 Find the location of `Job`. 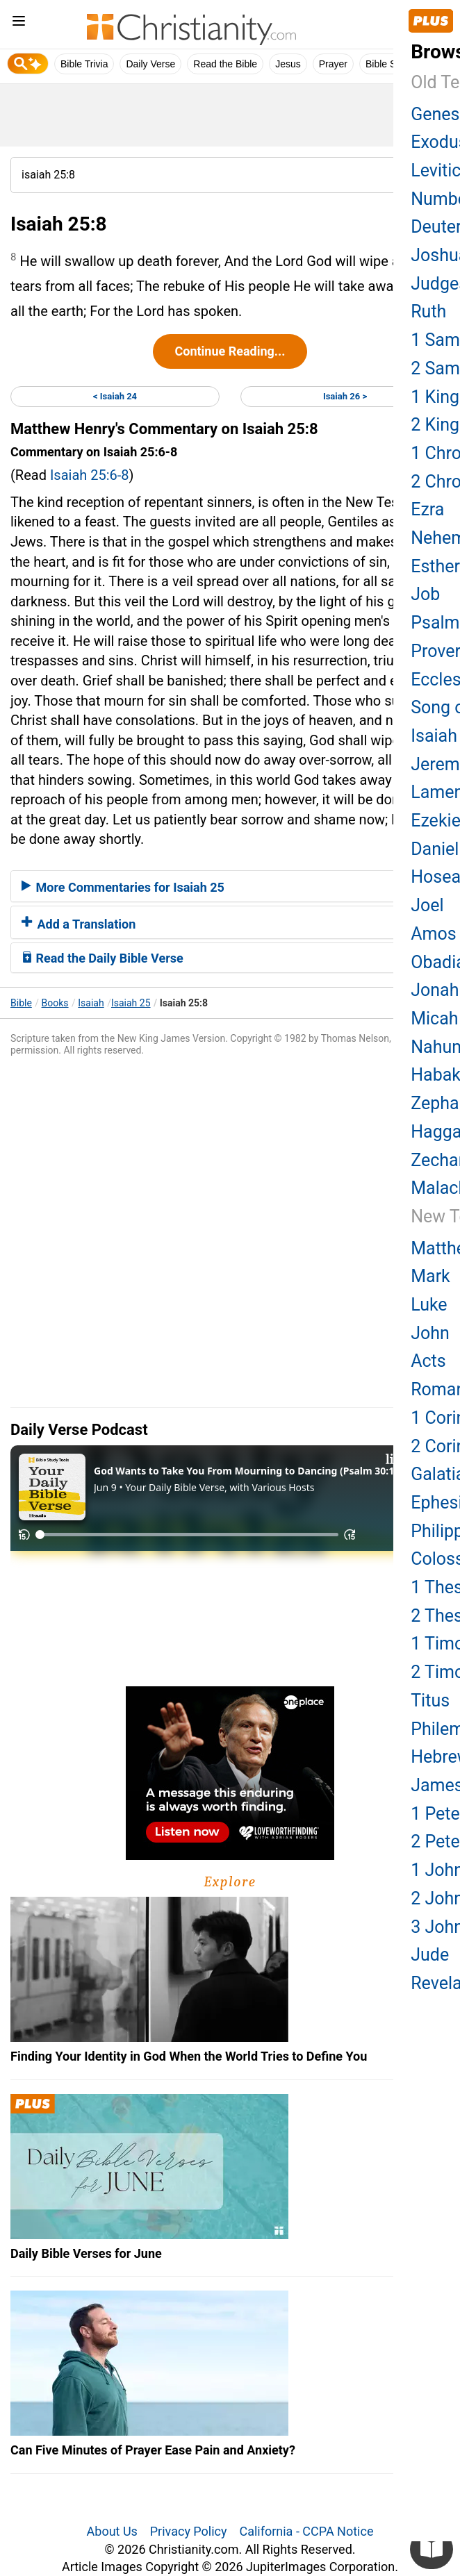

Job is located at coordinates (425, 594).